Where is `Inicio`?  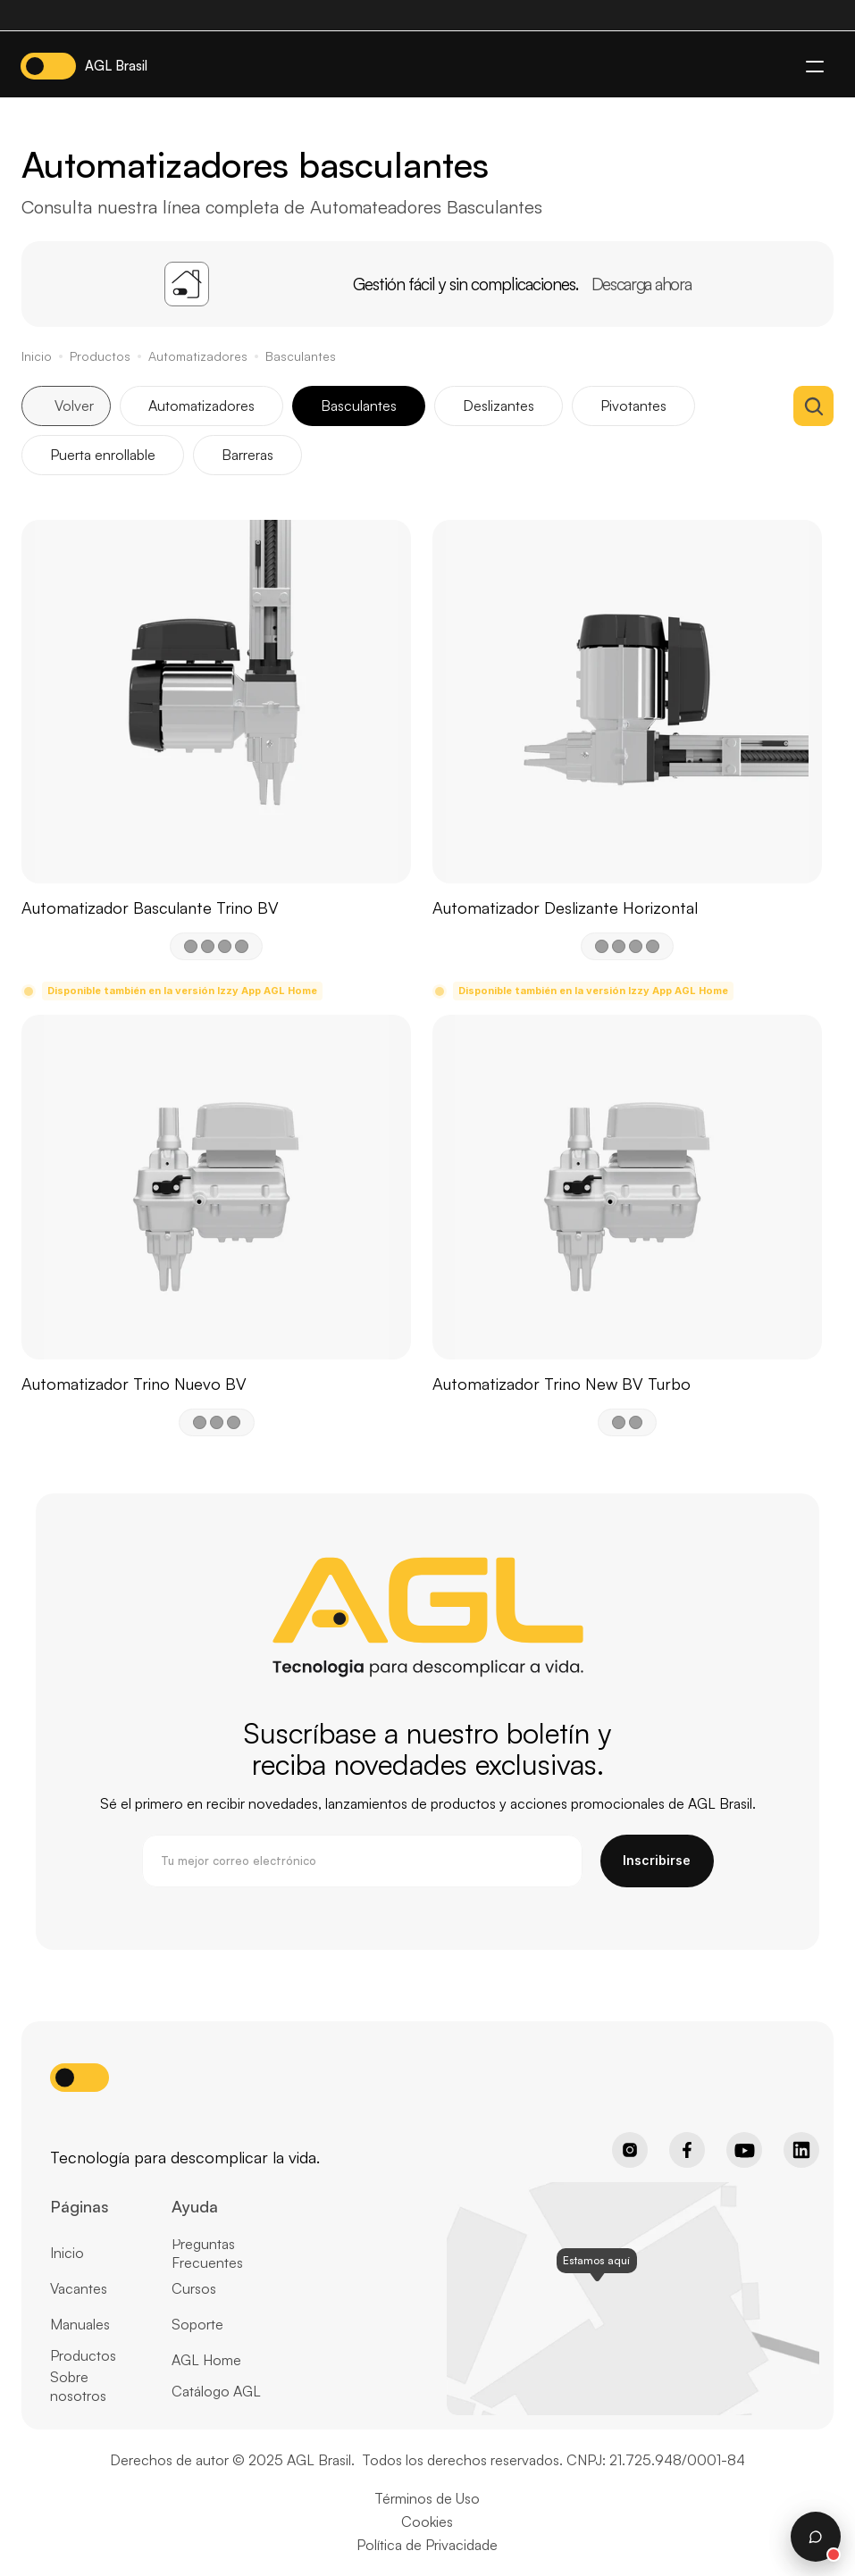
Inicio is located at coordinates (36, 356).